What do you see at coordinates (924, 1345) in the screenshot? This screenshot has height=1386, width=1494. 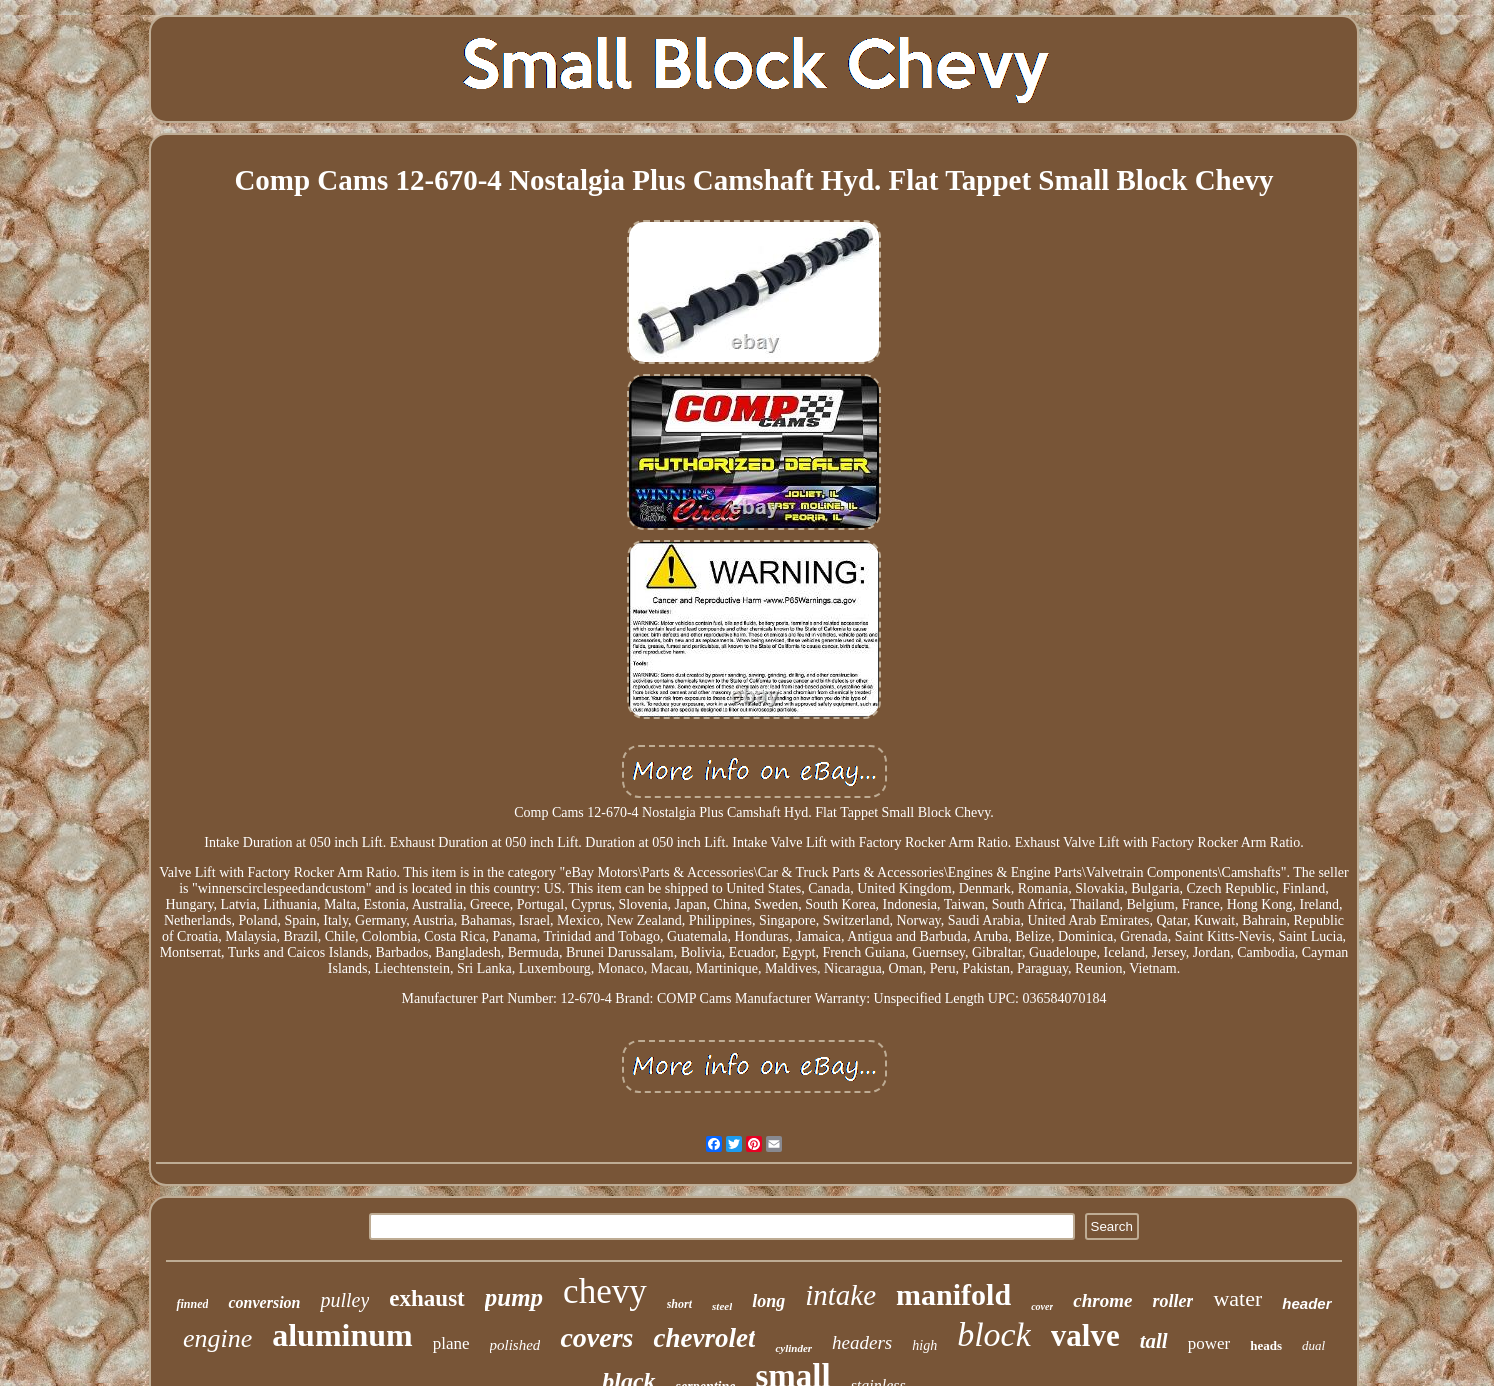 I see `high` at bounding box center [924, 1345].